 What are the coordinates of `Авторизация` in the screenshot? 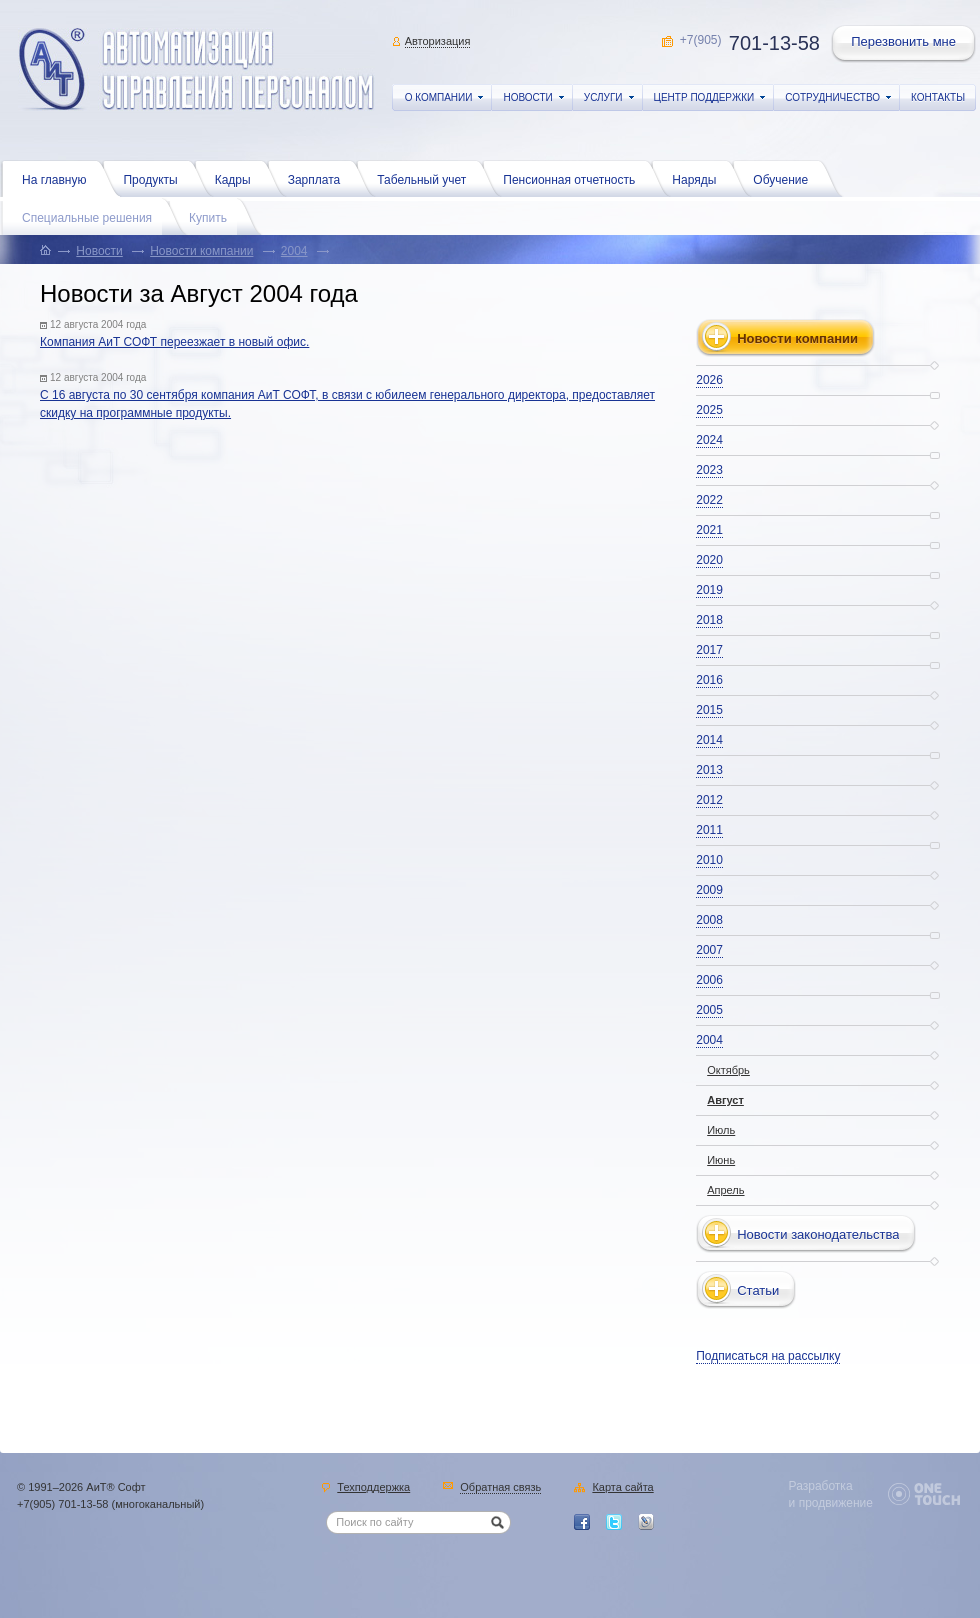 It's located at (438, 41).